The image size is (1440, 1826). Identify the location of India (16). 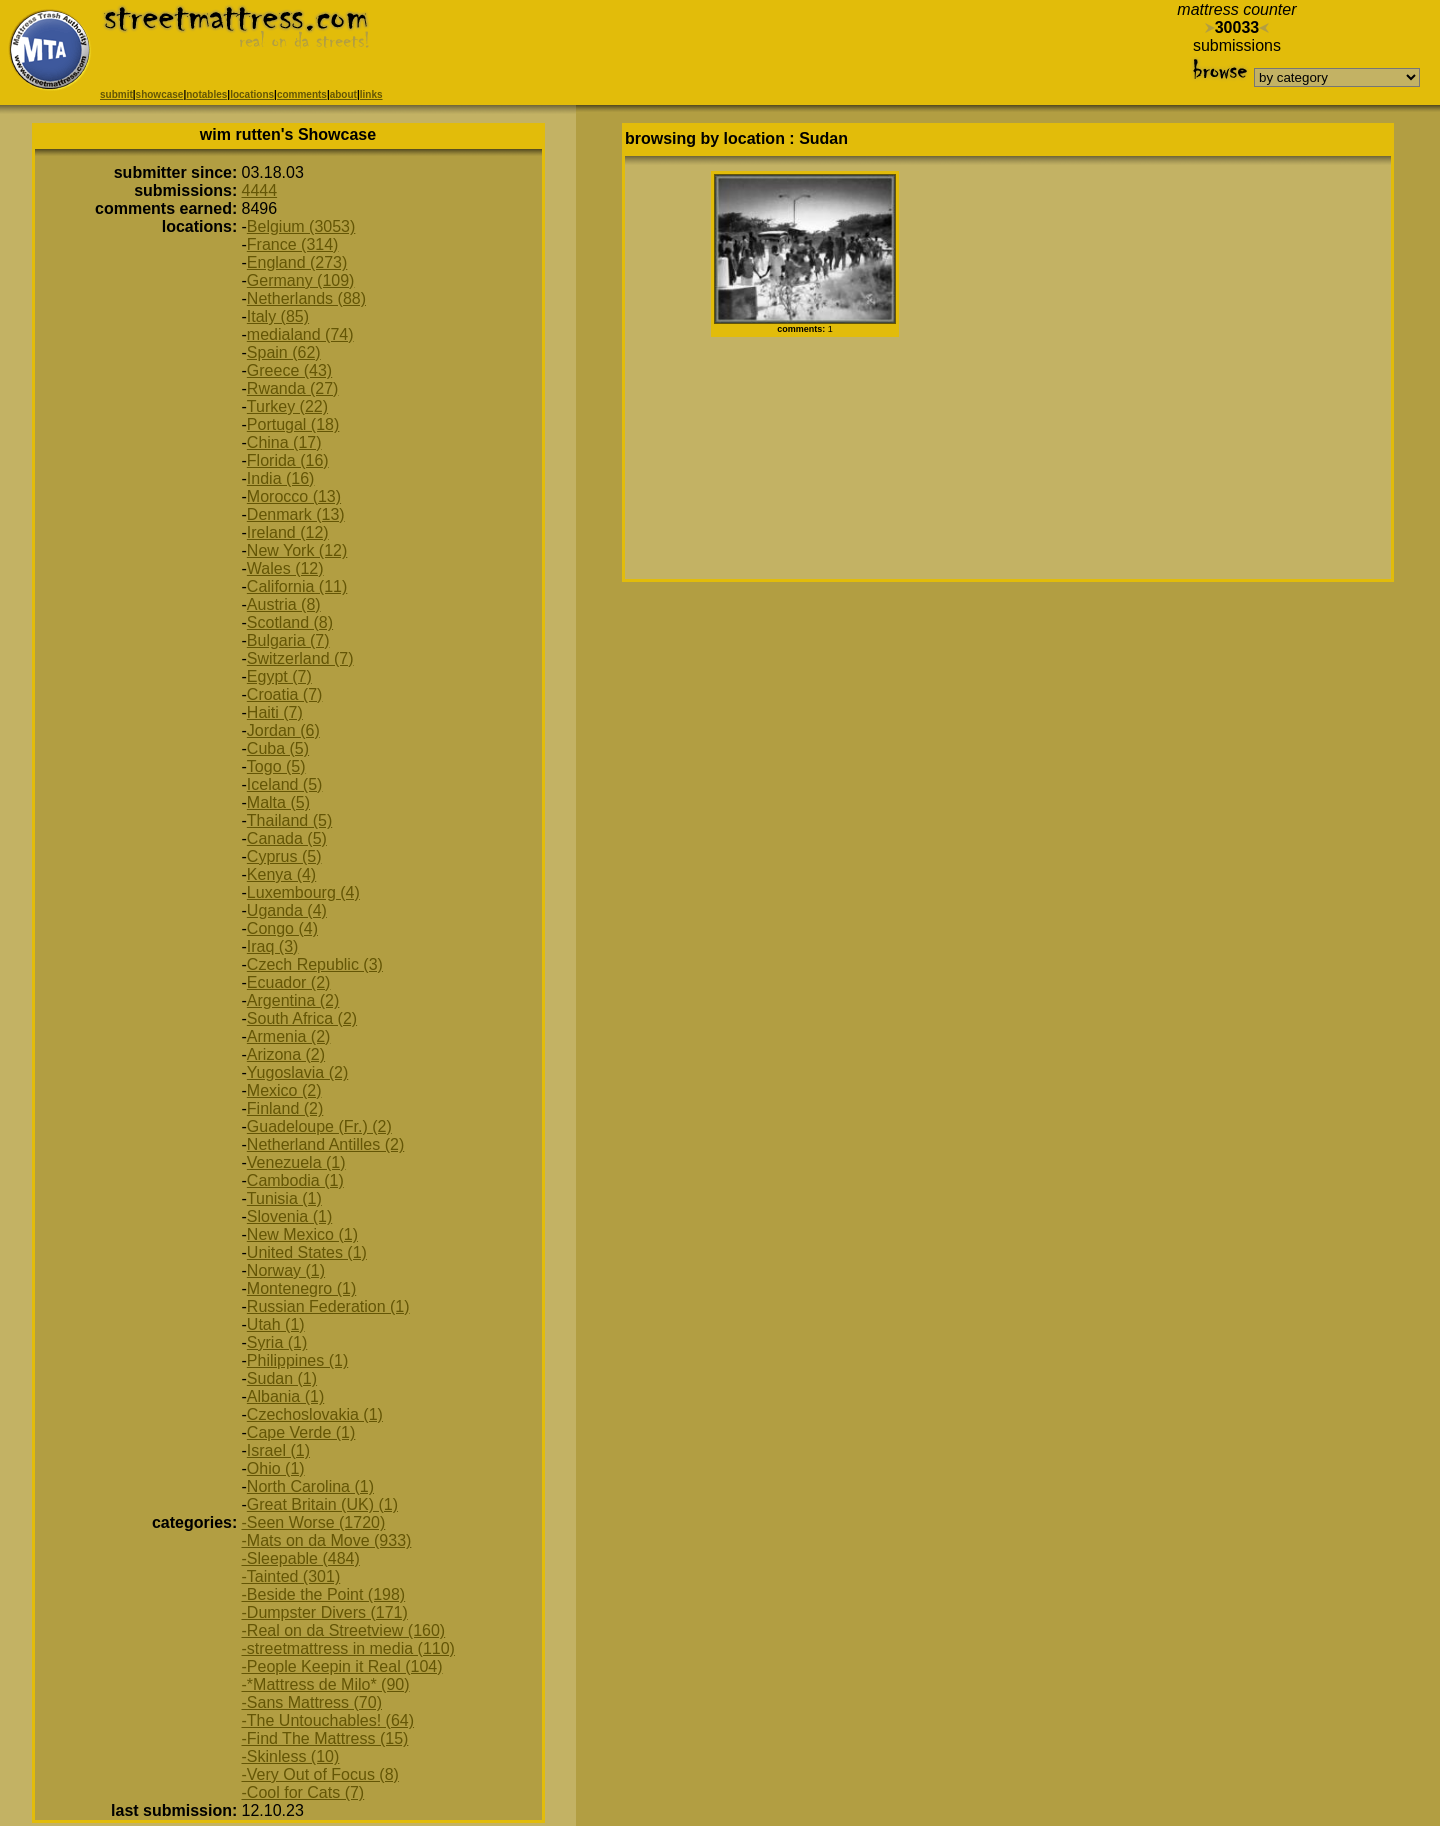
(281, 478).